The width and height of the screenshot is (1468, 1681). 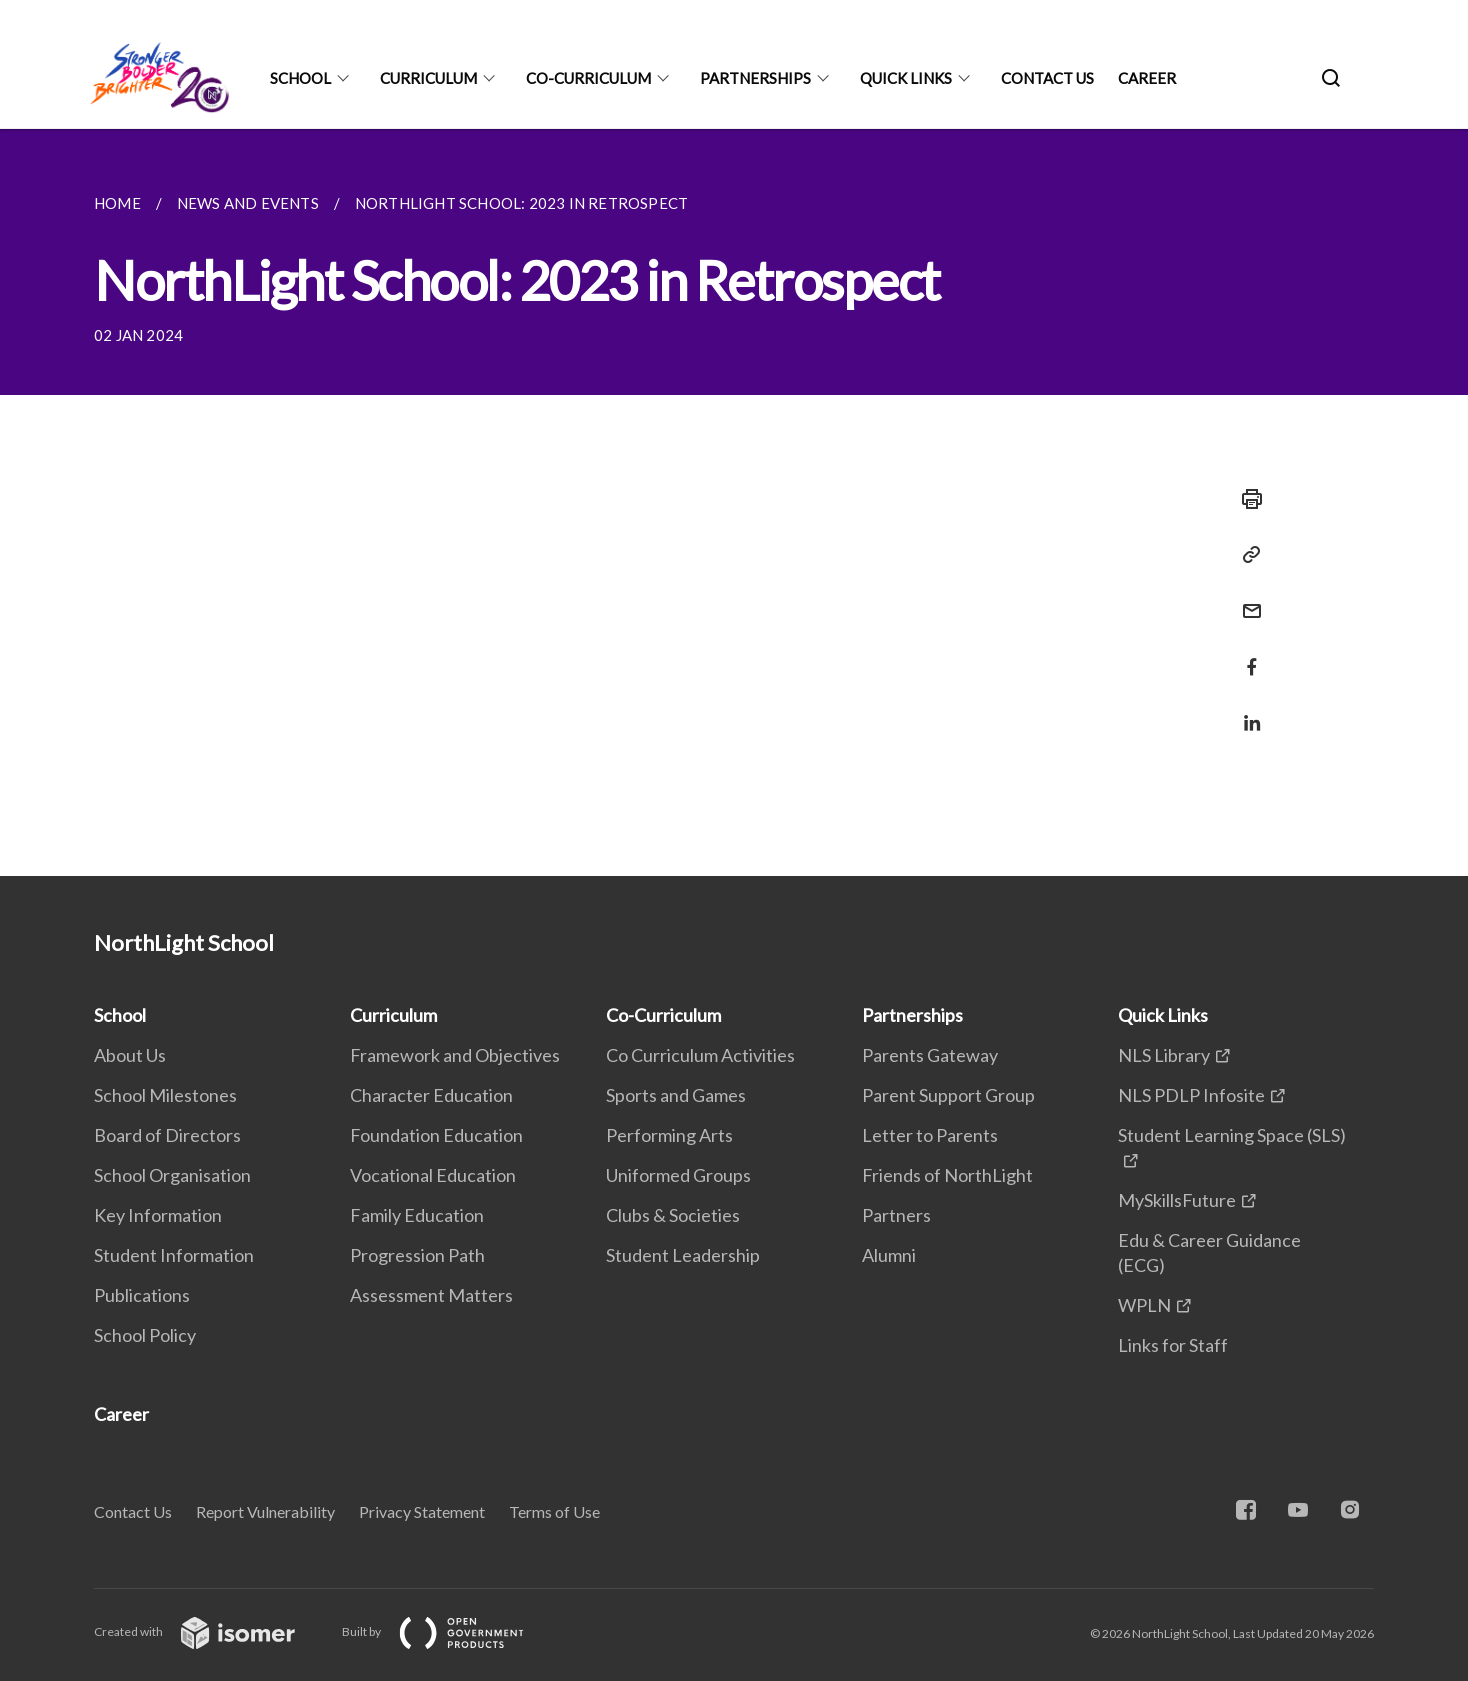 I want to click on [Copy Link], so click(x=1246, y=555).